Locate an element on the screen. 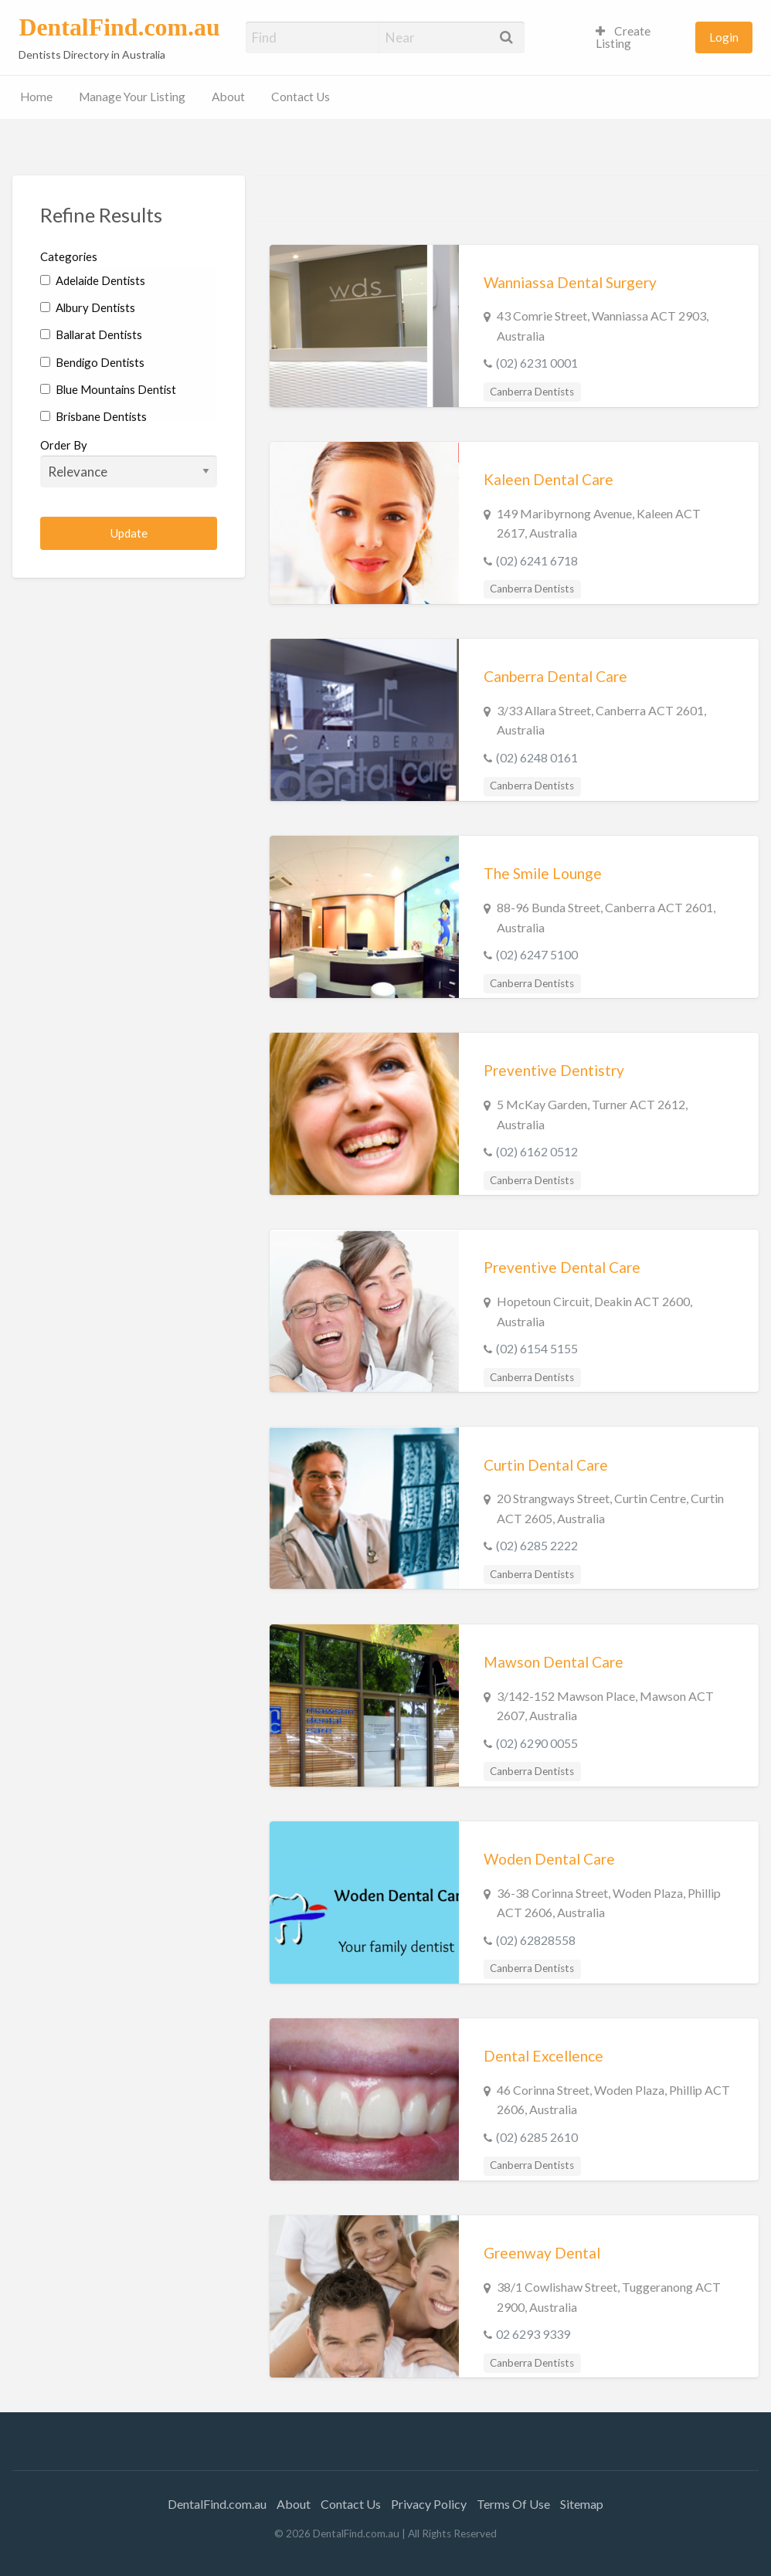 The image size is (771, 2576). Wanniassa Dental Surgery is located at coordinates (570, 282).